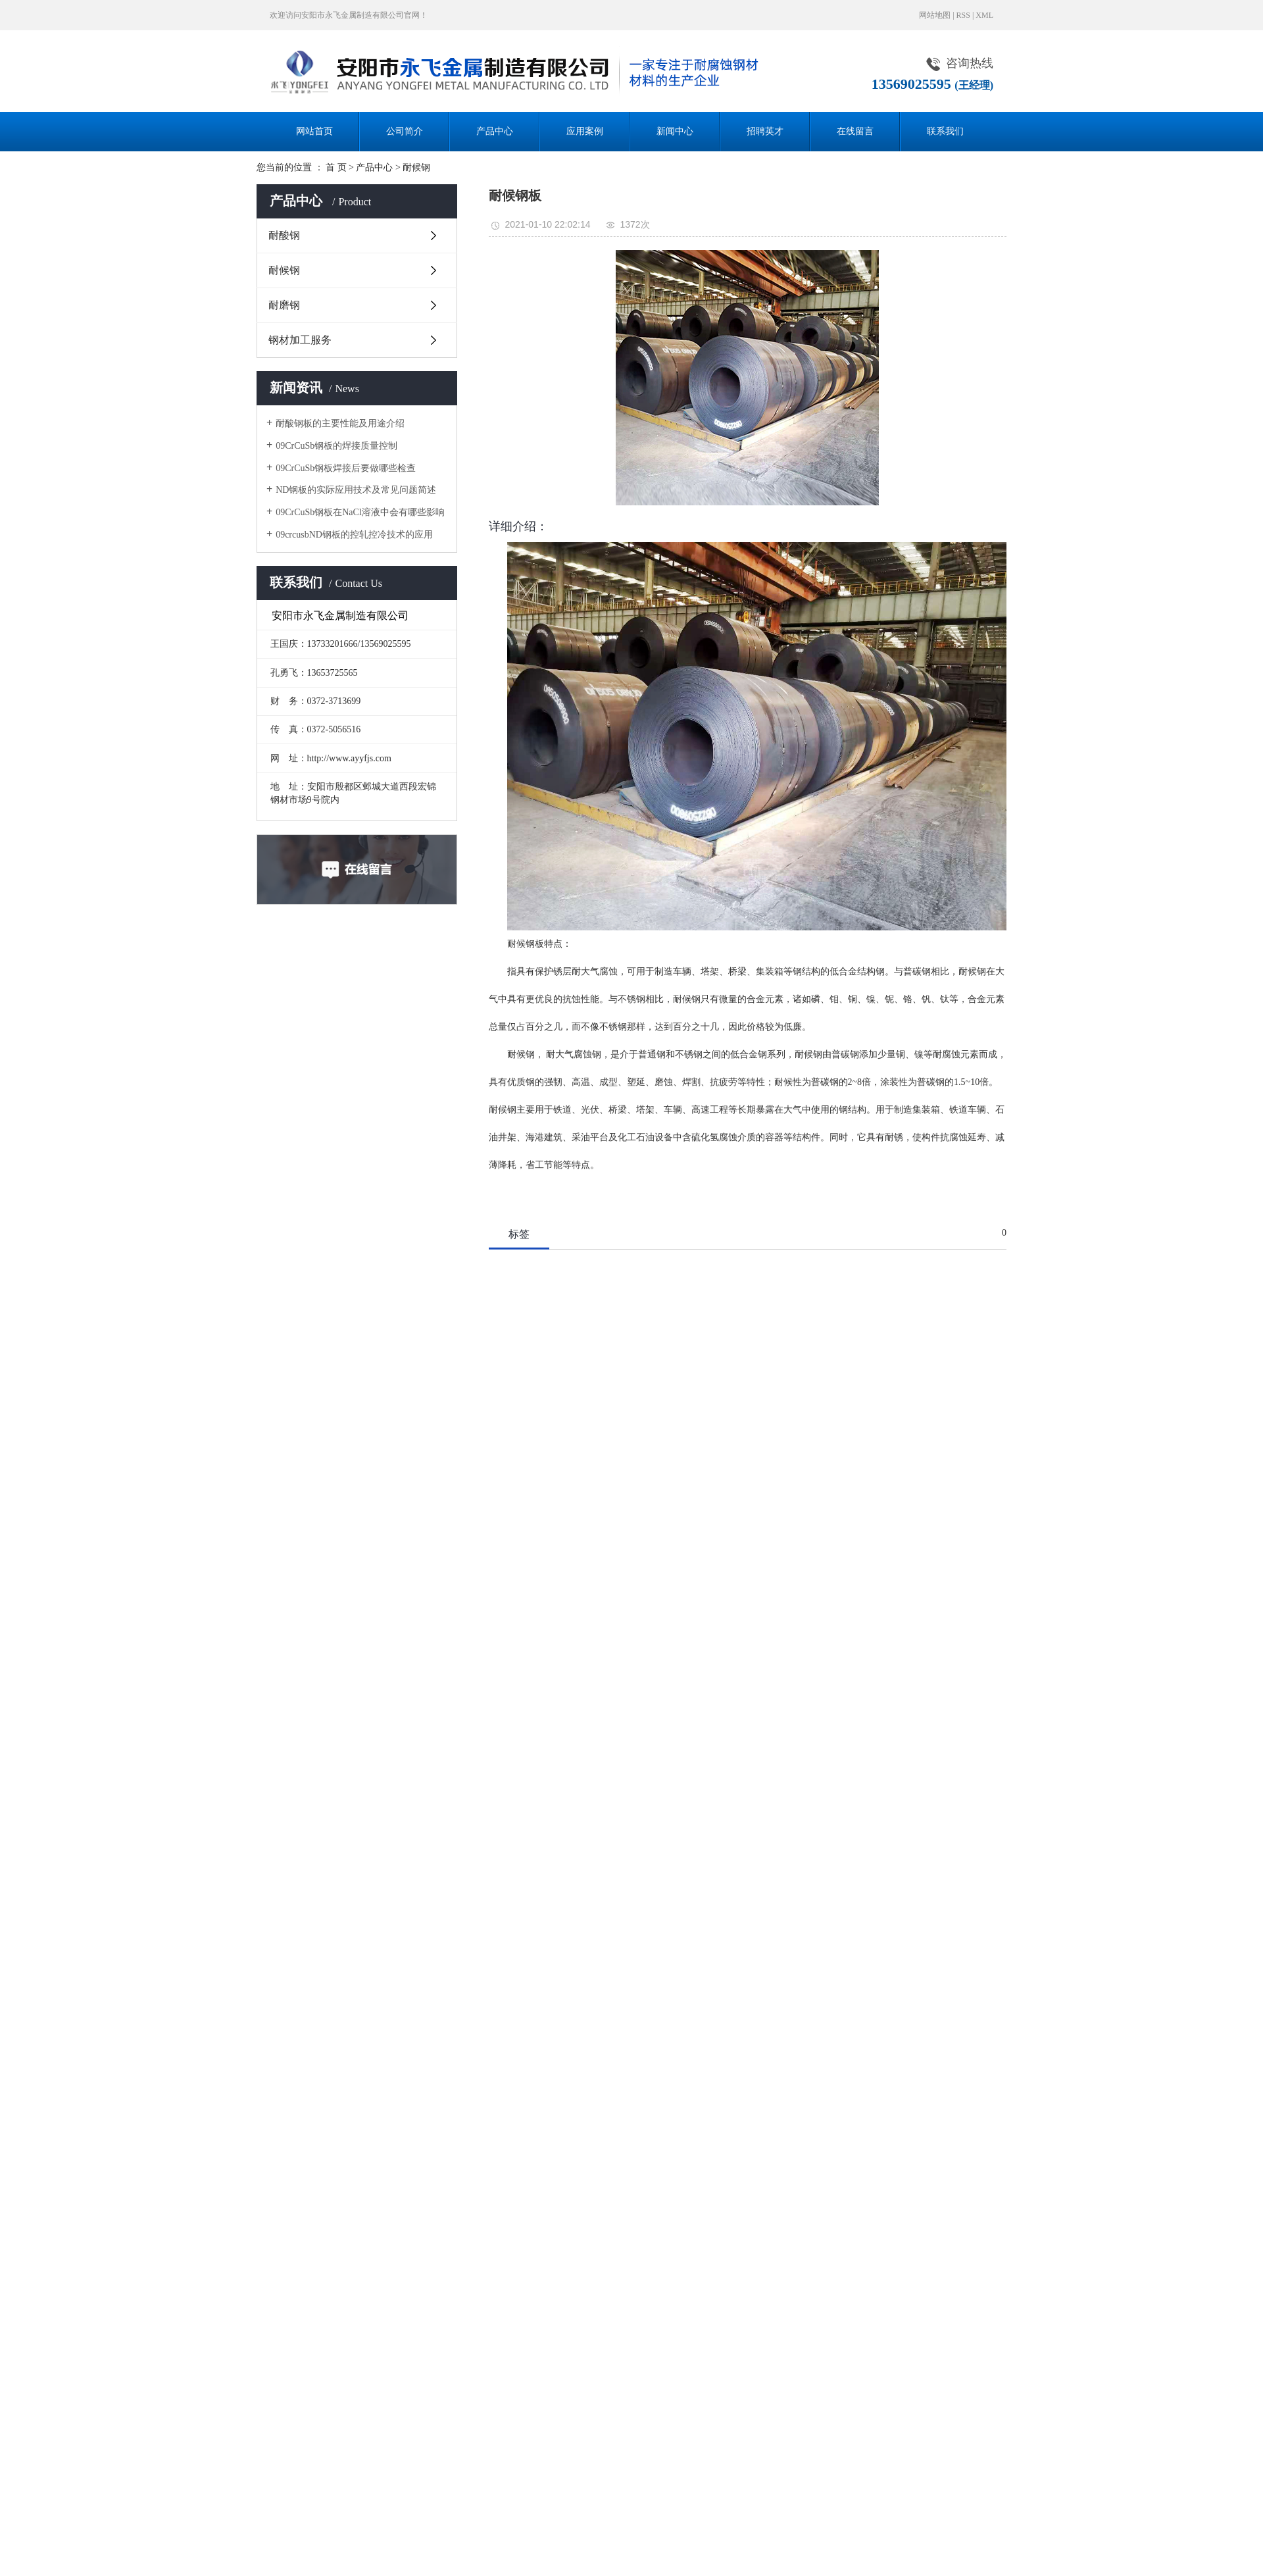  I want to click on 09crcusbND钢板的控轧控冷技术的应用, so click(354, 535).